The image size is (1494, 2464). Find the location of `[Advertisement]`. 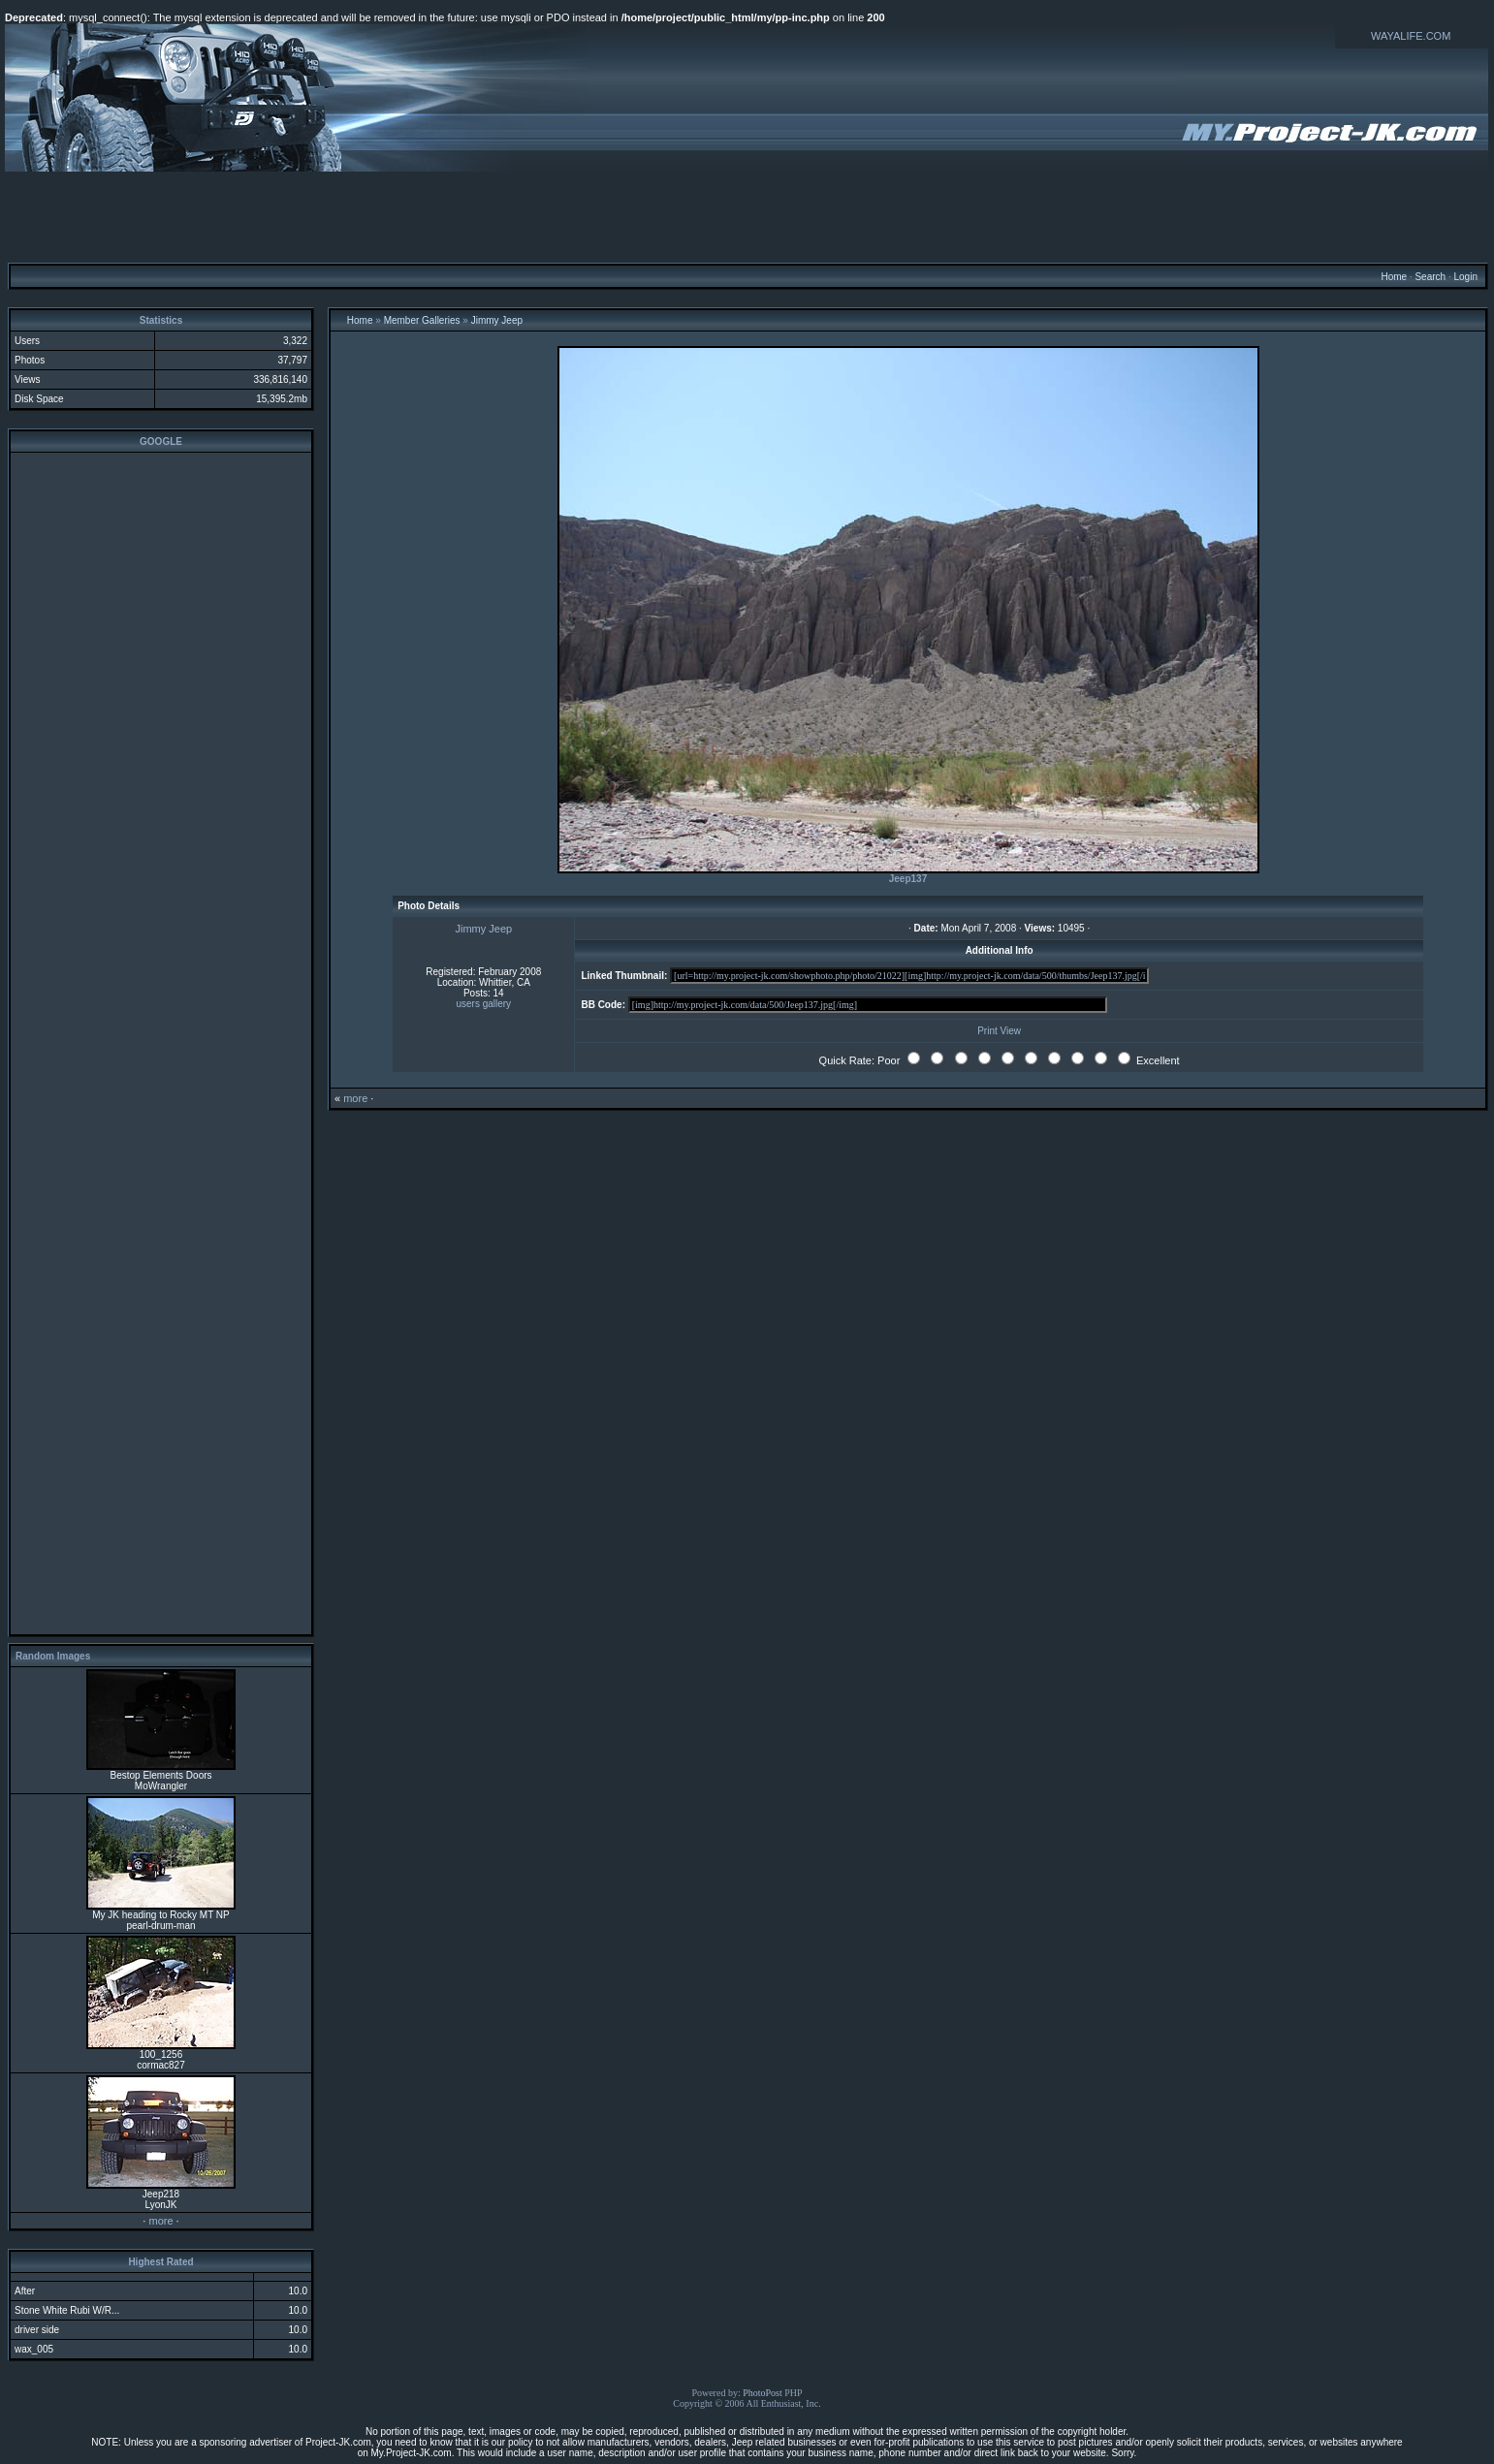

[Advertisement] is located at coordinates (747, 216).